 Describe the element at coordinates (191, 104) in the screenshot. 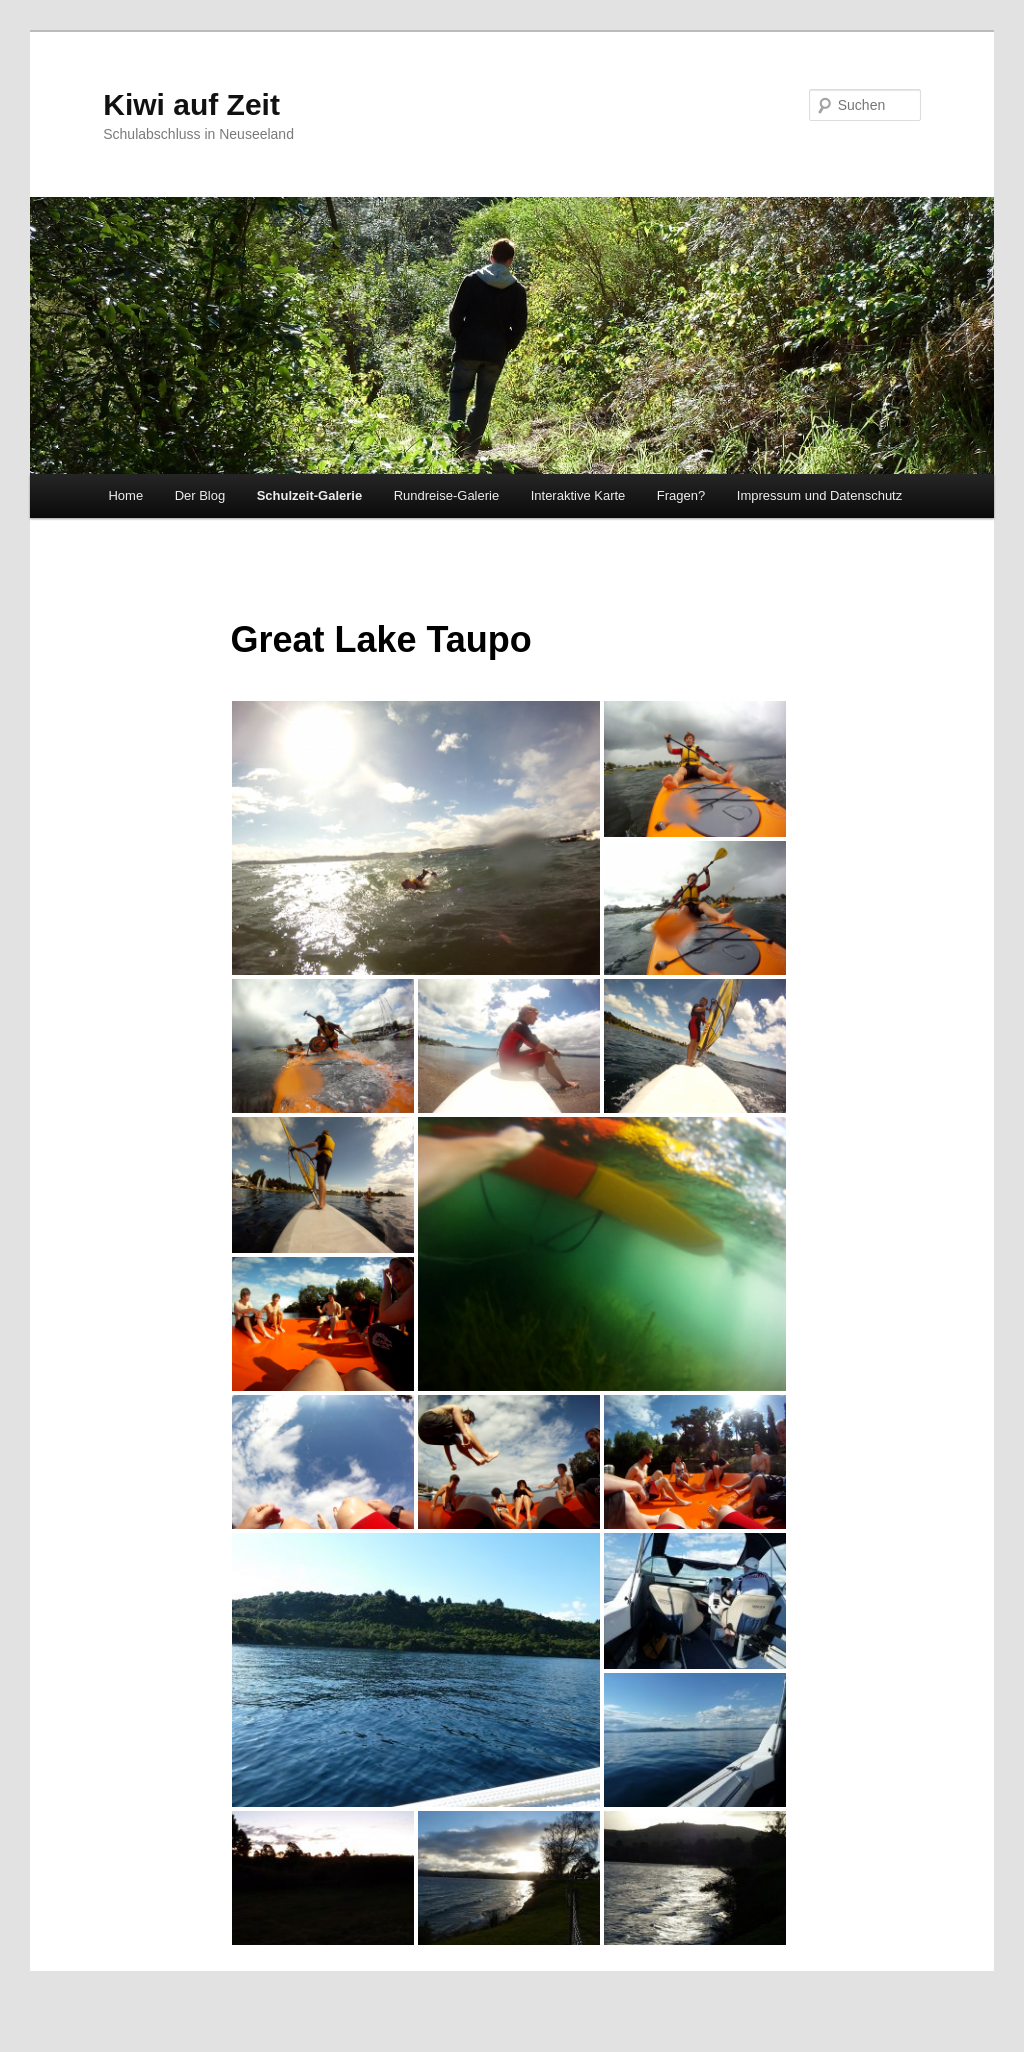

I see `Kiwi auf Zeit` at that location.